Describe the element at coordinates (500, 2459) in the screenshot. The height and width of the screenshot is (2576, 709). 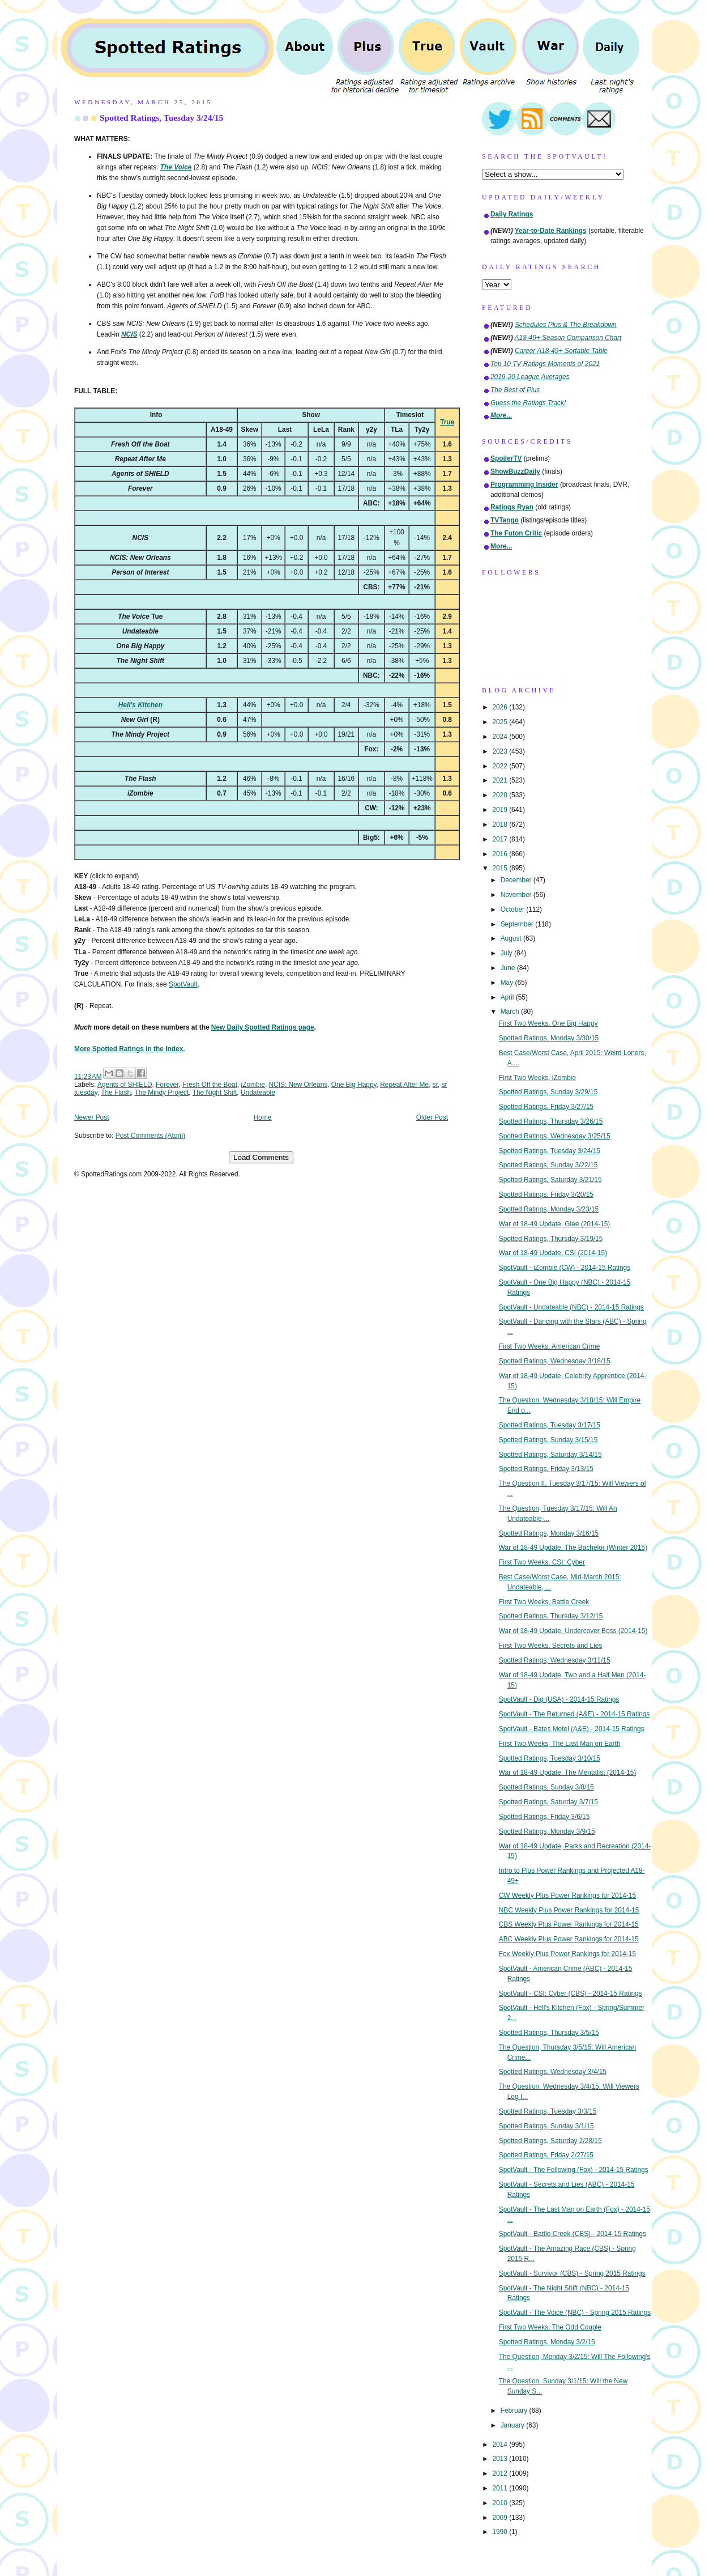
I see `2013` at that location.